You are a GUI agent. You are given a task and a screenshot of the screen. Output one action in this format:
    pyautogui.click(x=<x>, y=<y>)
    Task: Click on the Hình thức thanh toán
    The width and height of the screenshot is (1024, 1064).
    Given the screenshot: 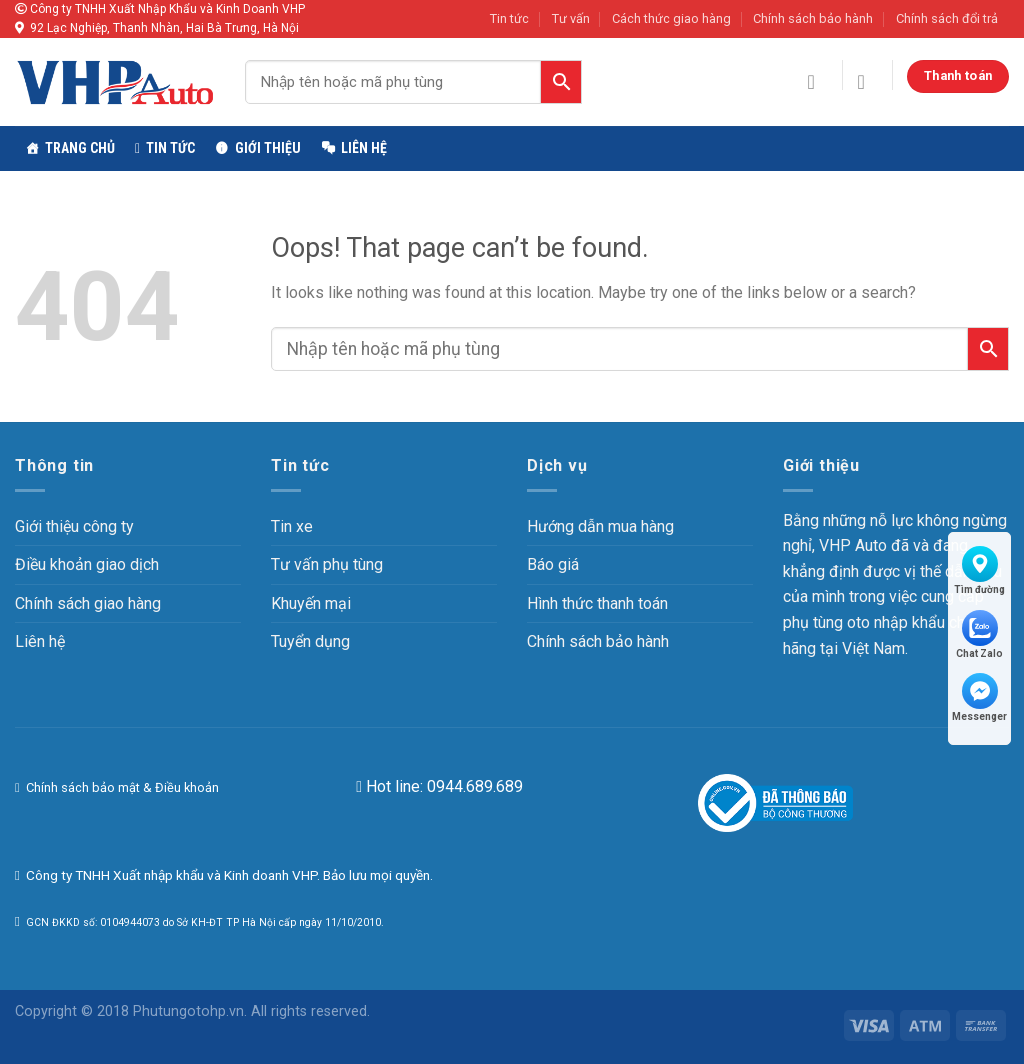 What is the action you would take?
    pyautogui.click(x=597, y=603)
    